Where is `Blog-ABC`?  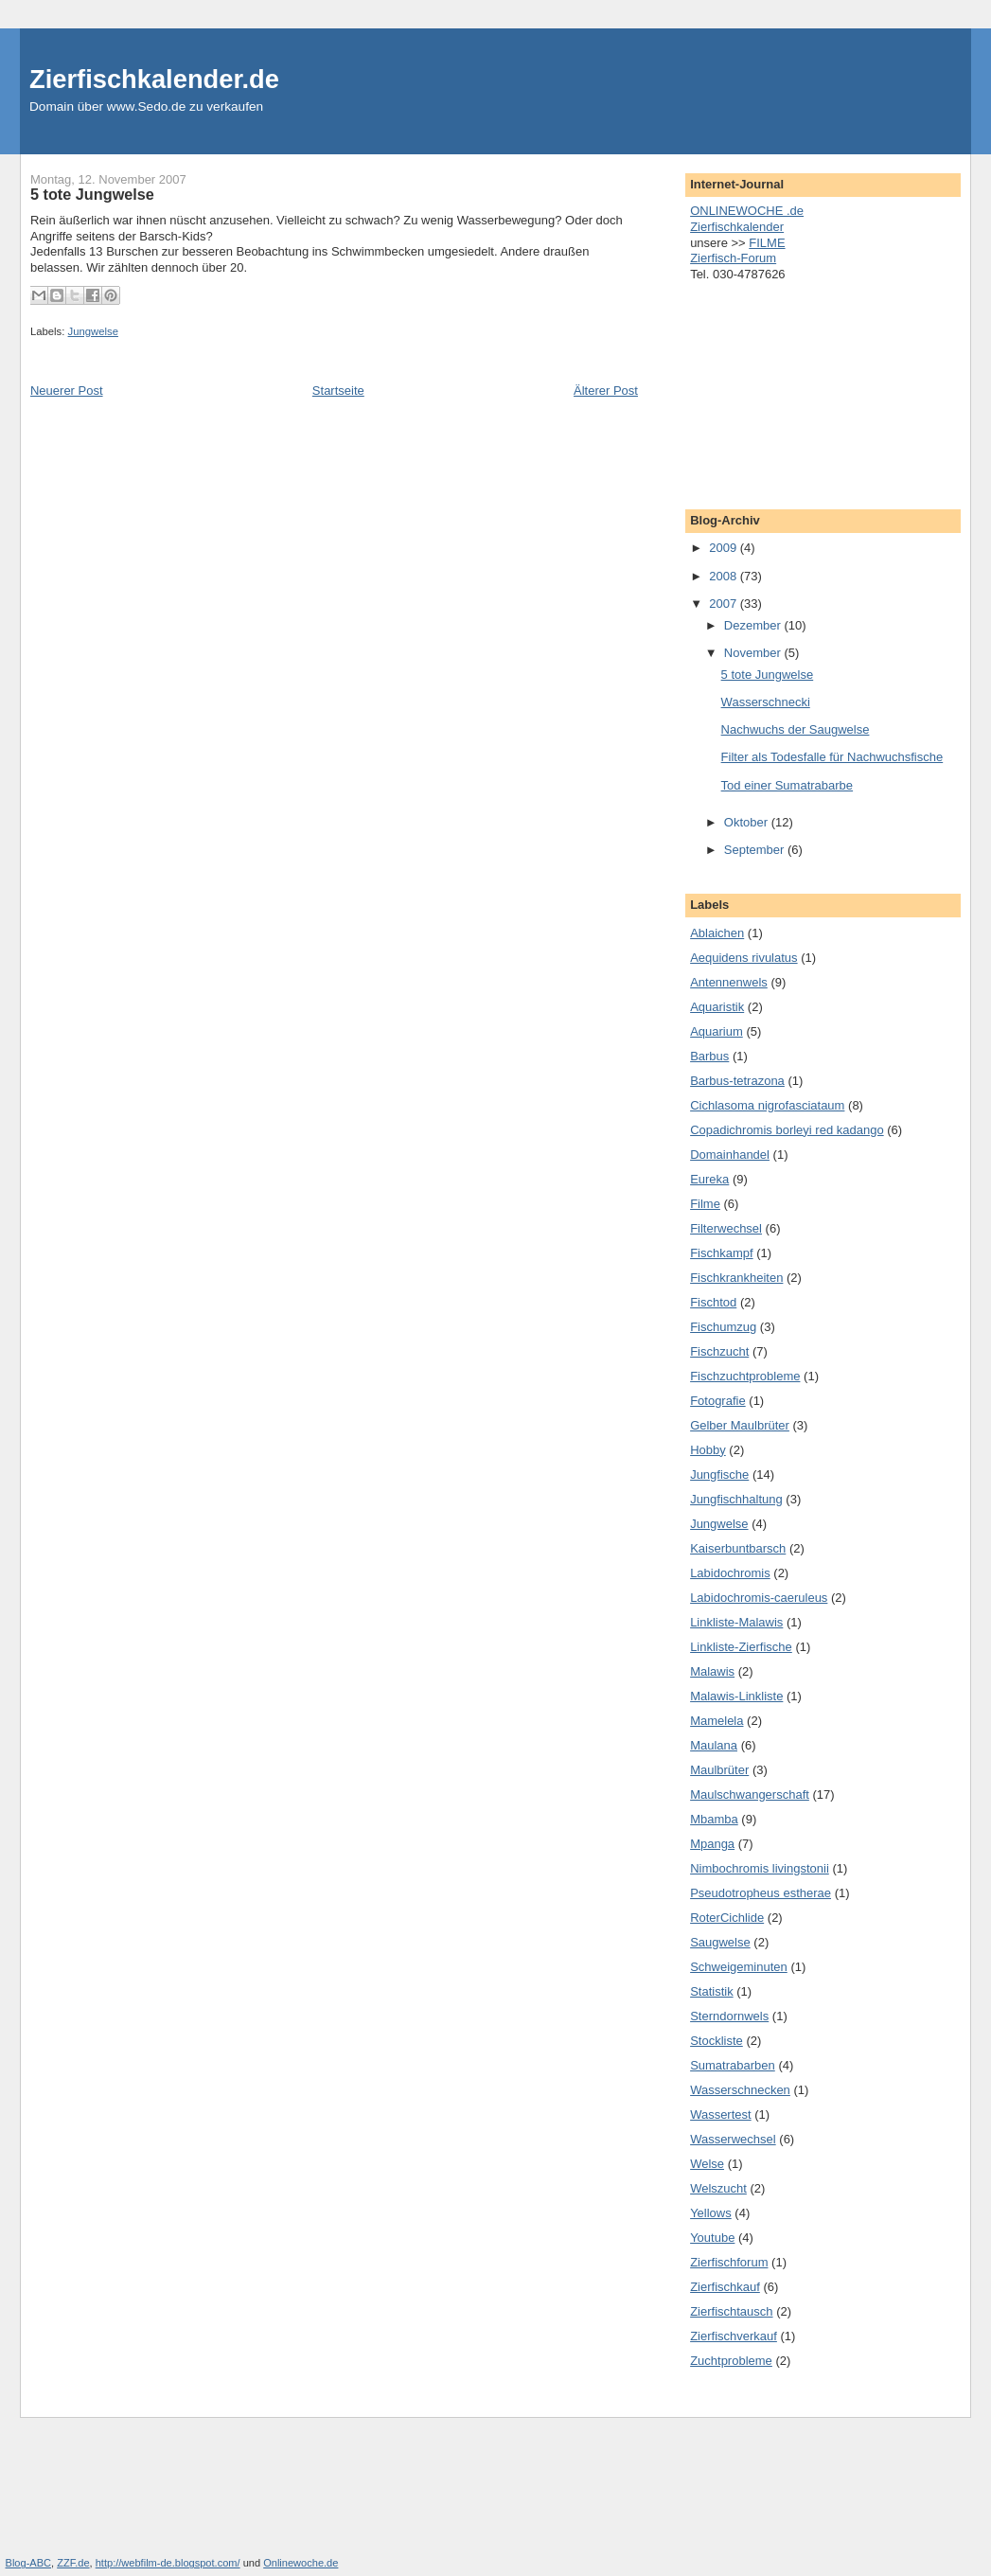 Blog-ABC is located at coordinates (29, 2562).